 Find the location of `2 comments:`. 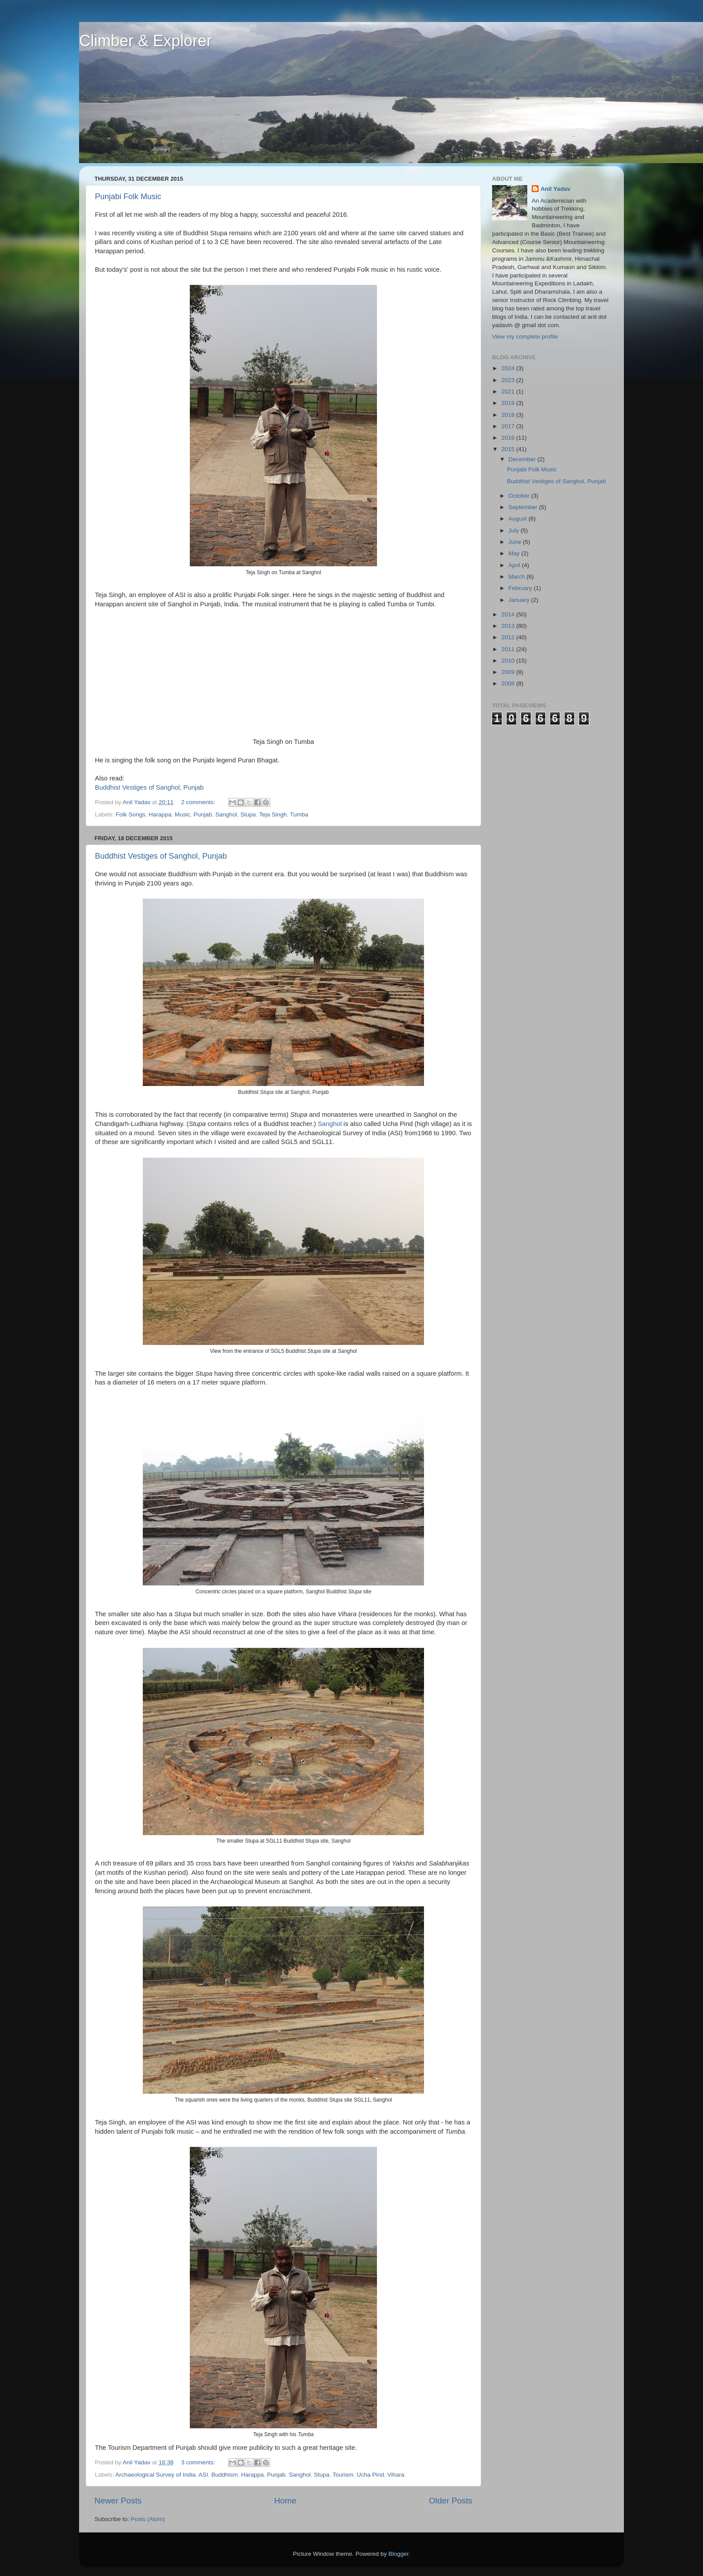

2 comments: is located at coordinates (199, 802).